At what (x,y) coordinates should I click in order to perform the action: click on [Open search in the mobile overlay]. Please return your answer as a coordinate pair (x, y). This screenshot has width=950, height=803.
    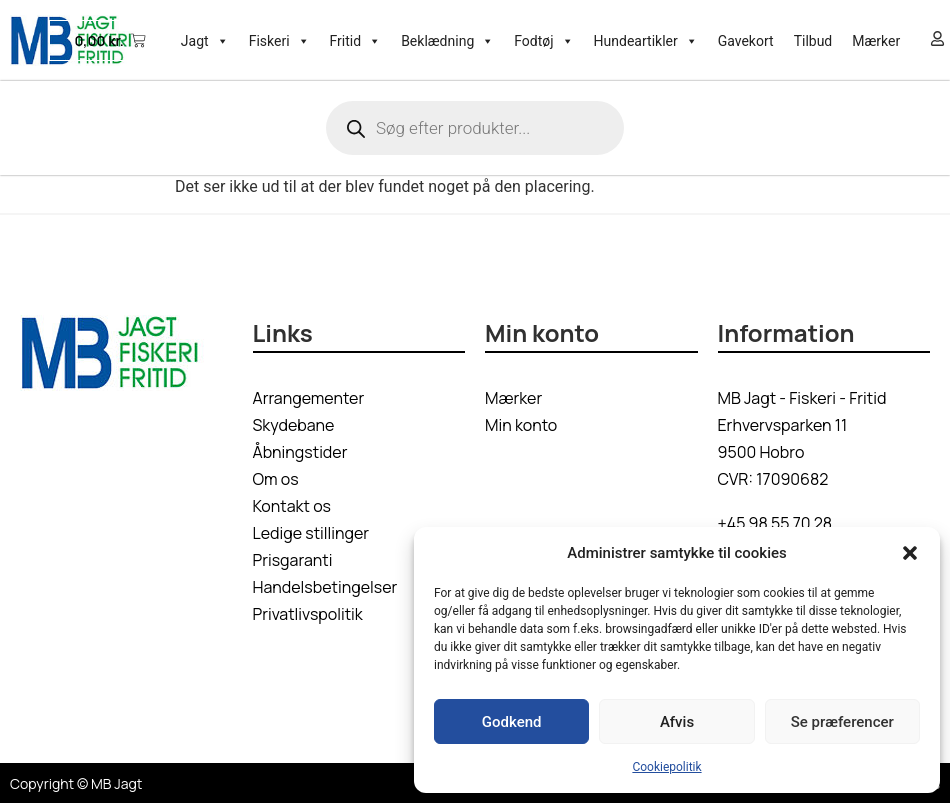
    Looking at the image, I should click on (475, 128).